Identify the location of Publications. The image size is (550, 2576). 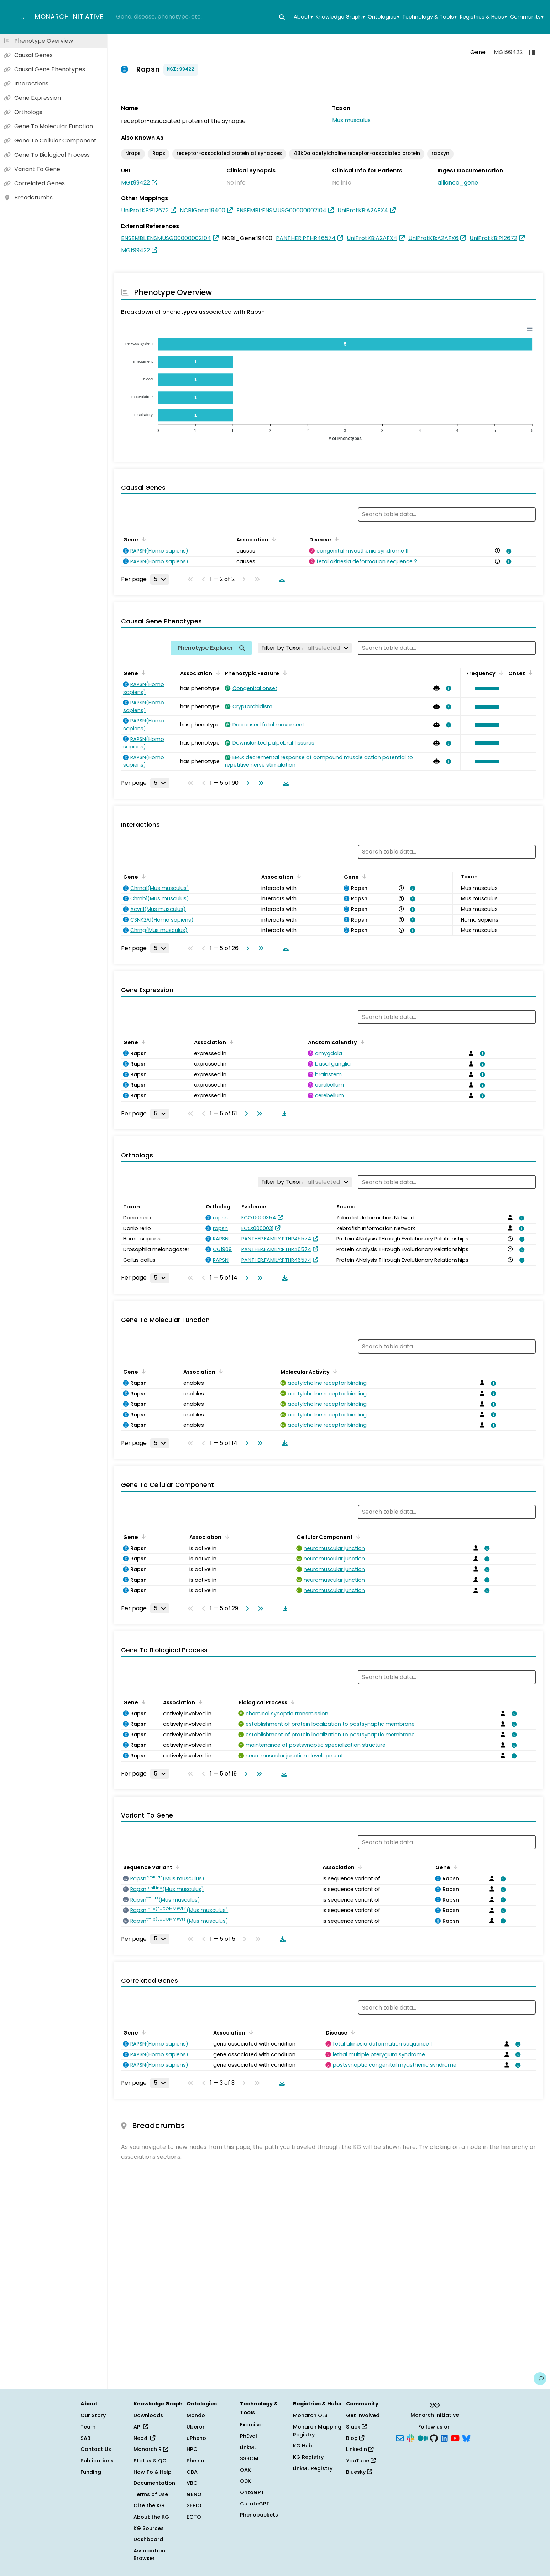
(97, 2460).